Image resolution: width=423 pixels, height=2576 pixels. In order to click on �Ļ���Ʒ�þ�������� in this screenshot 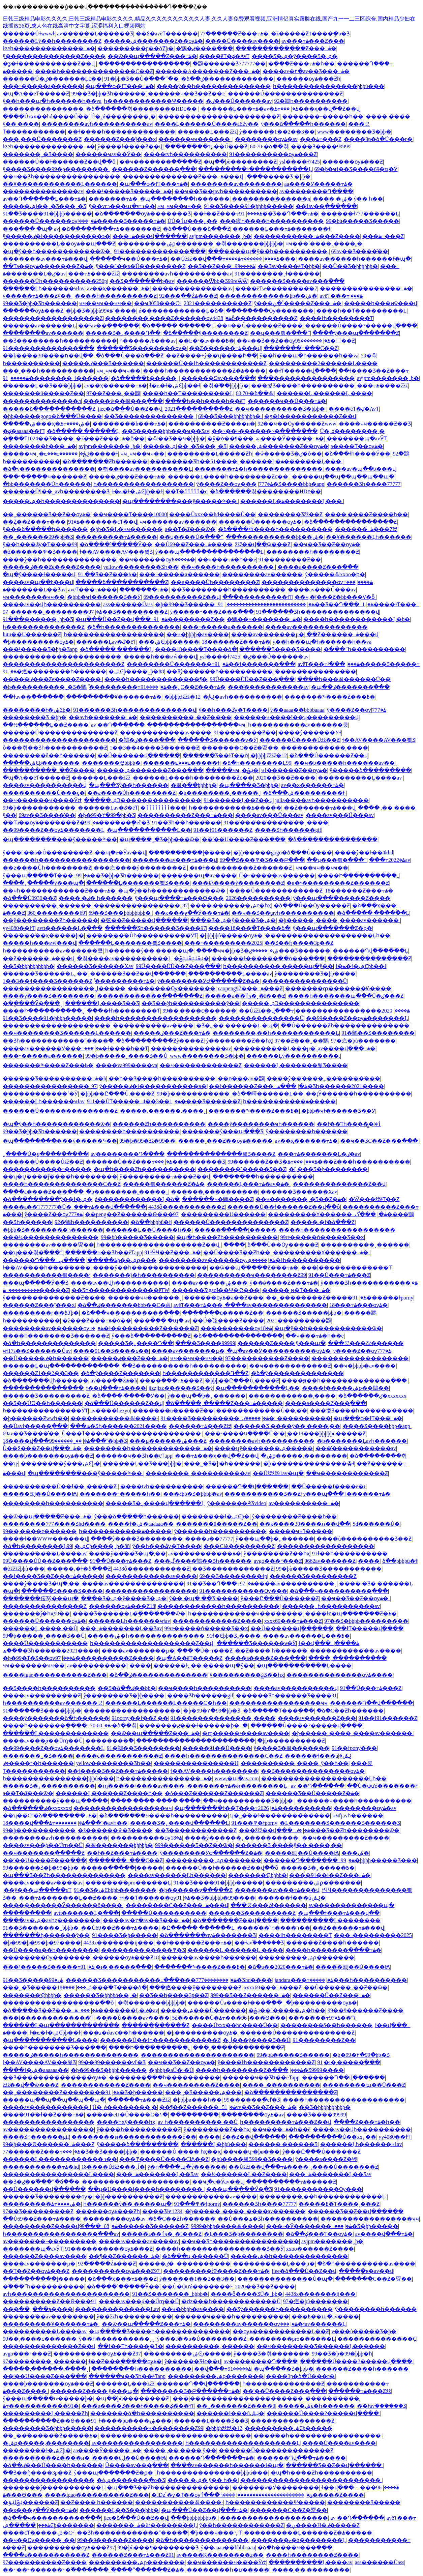, I will do `click(328, 1169)`.